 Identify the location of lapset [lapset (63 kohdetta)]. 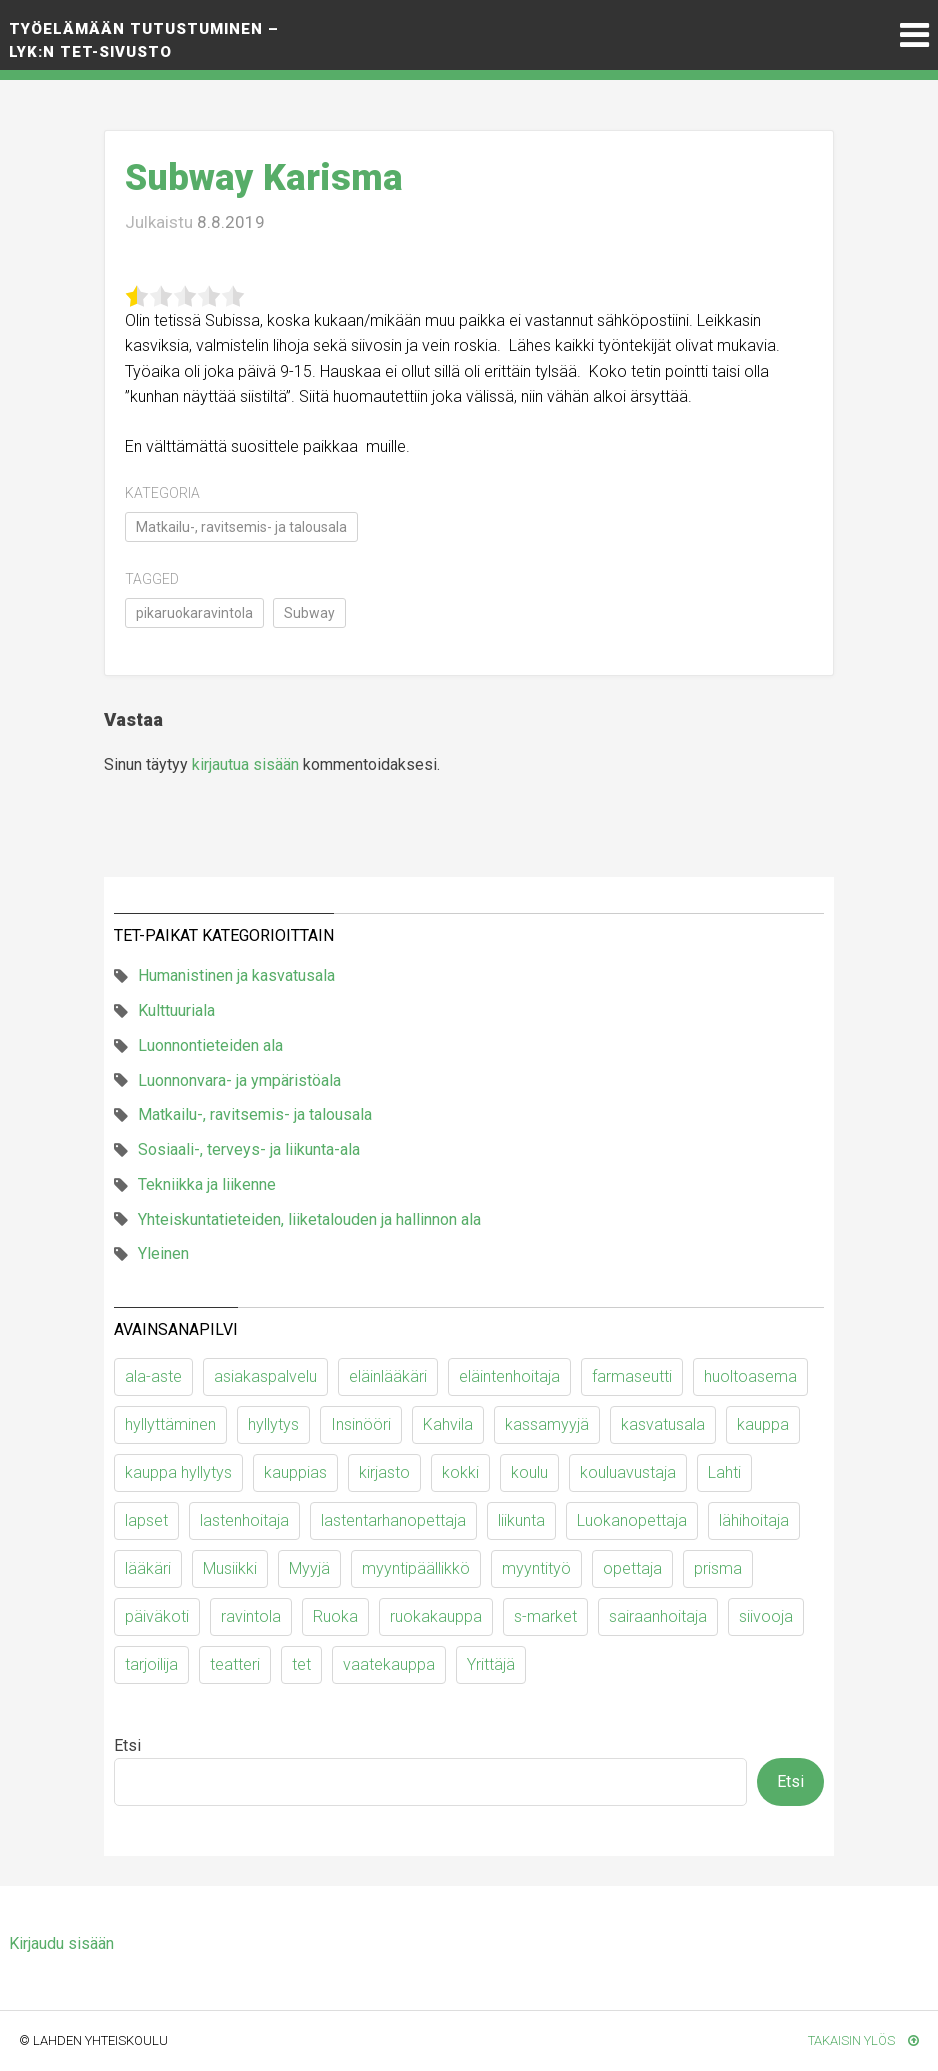
(146, 1520).